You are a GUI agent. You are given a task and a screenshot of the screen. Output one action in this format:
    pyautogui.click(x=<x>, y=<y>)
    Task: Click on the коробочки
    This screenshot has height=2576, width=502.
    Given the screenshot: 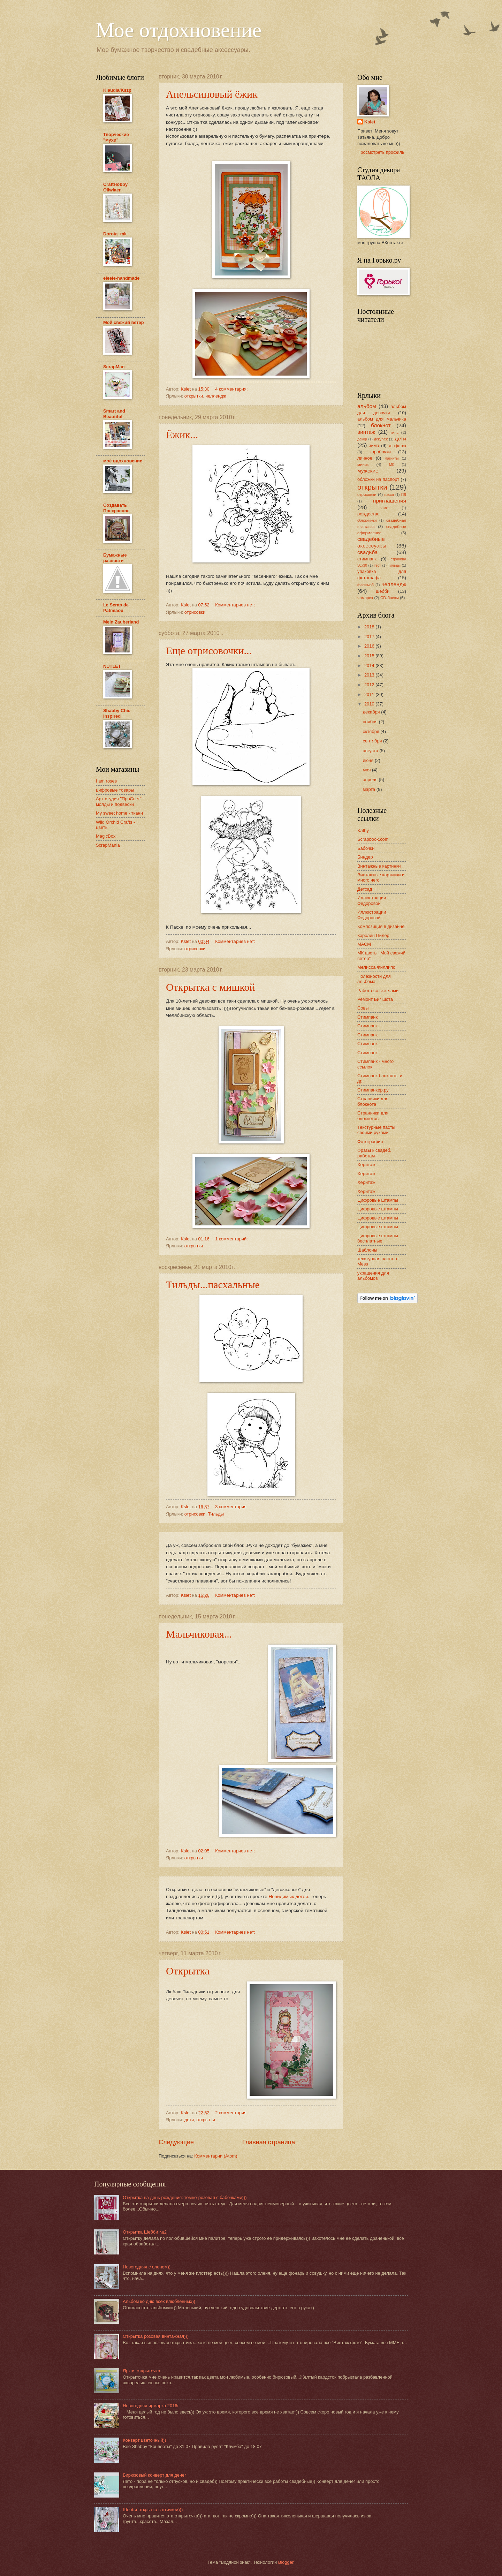 What is the action you would take?
    pyautogui.click(x=380, y=451)
    